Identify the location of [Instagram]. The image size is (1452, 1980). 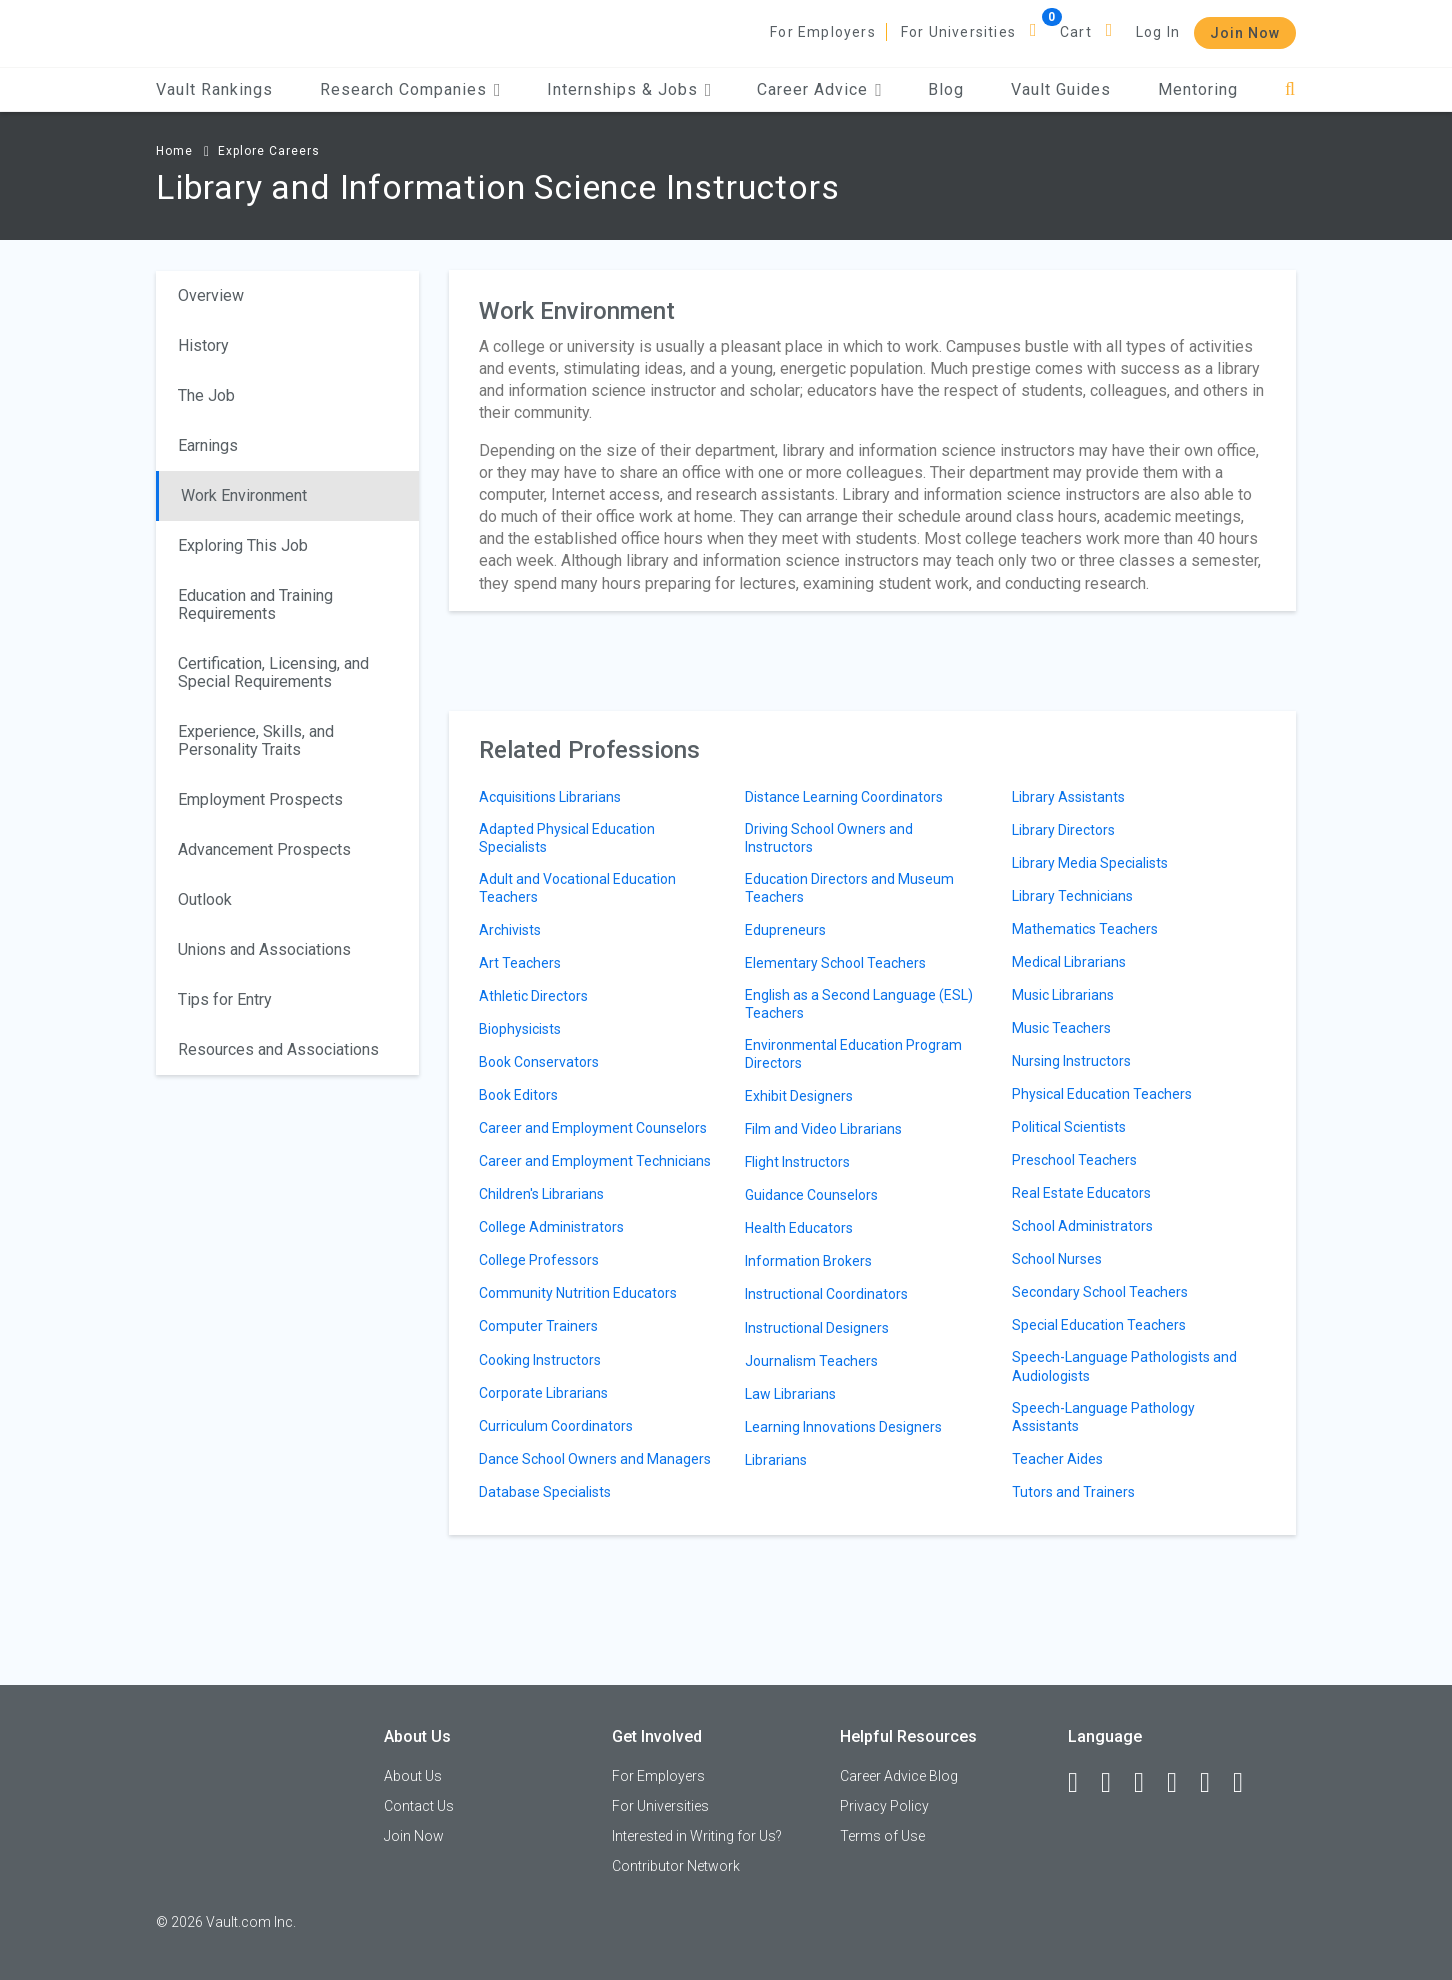
(1181, 1783).